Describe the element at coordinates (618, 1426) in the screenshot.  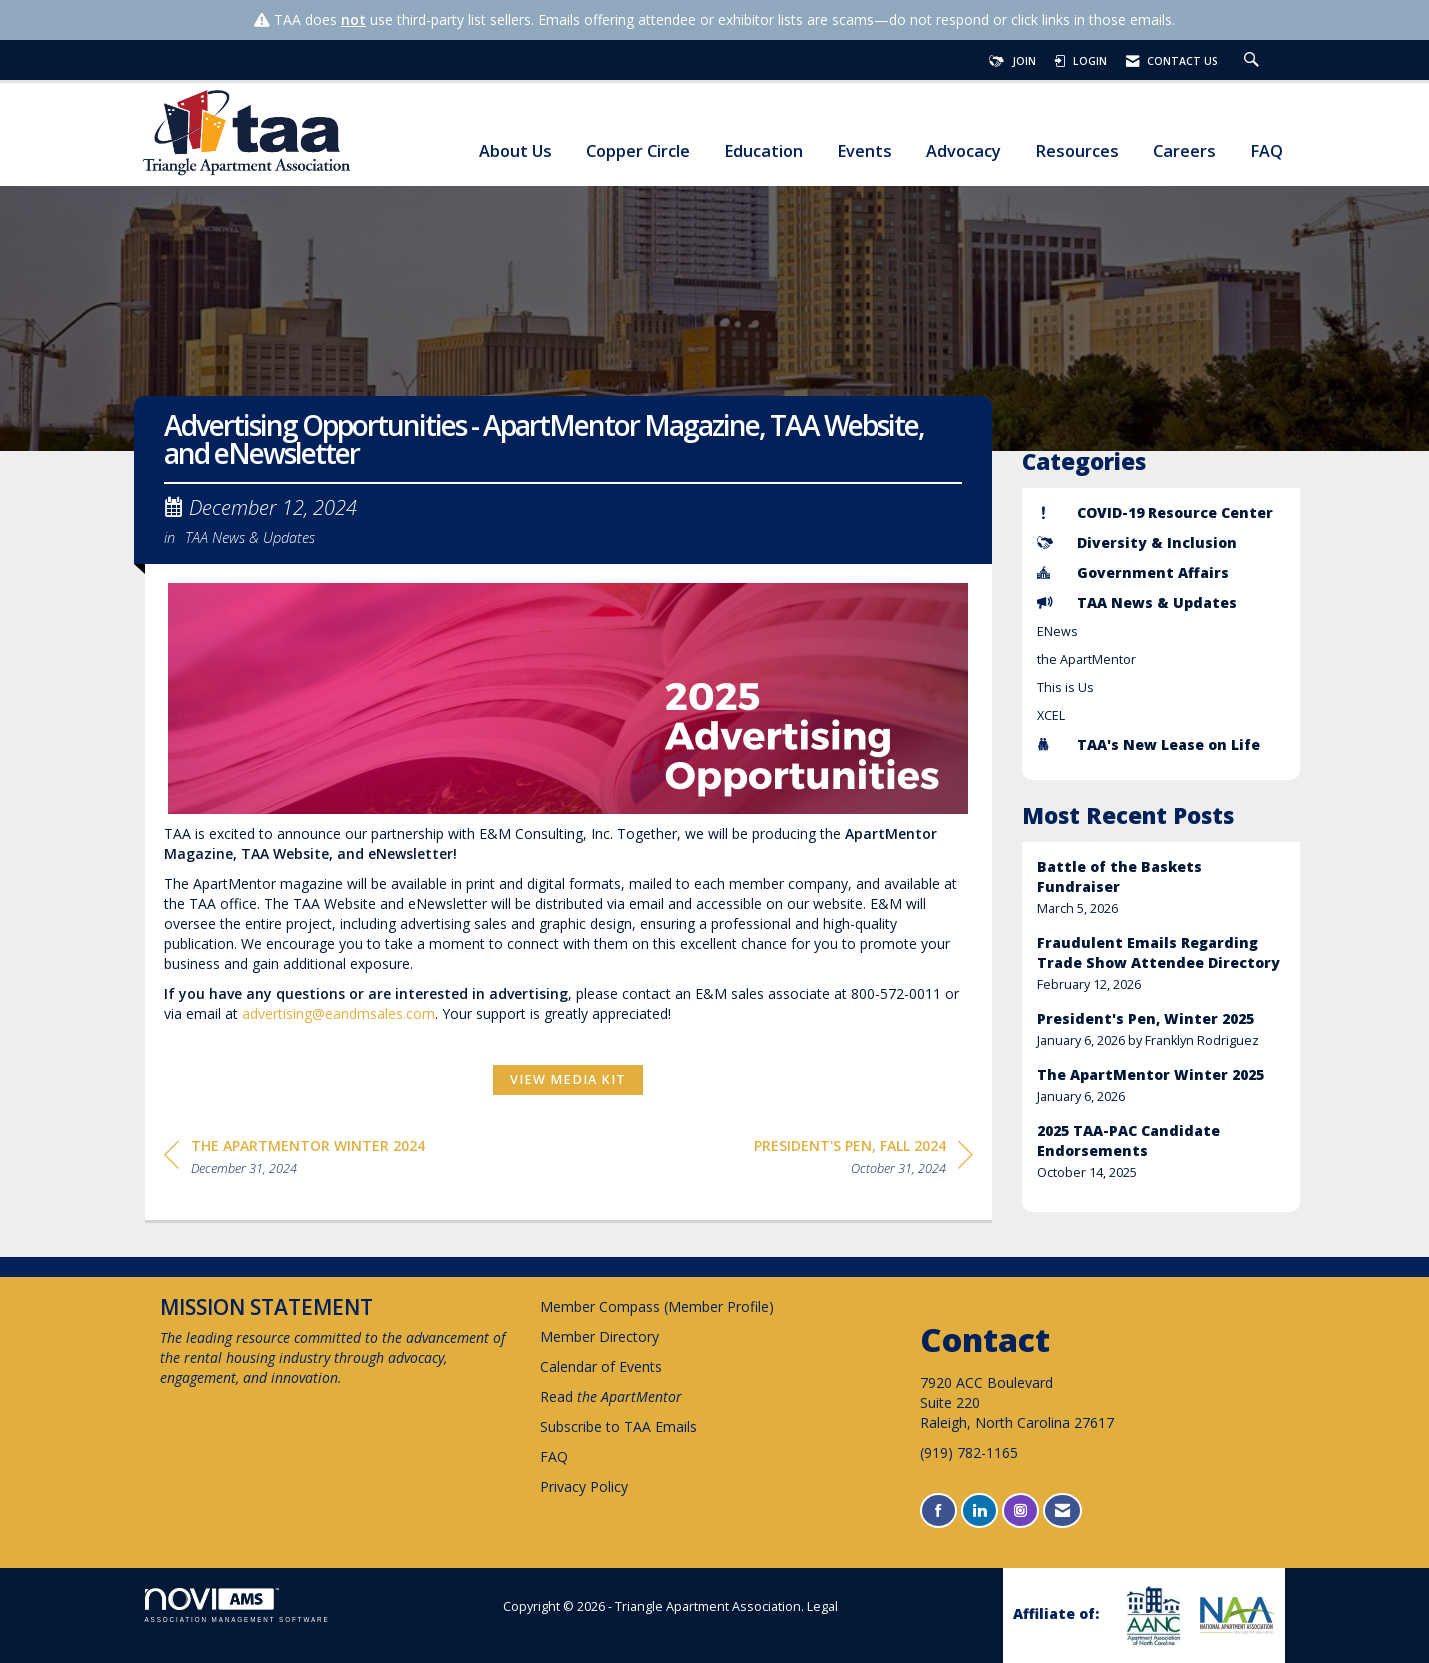
I see `Subscribe to TAA Emails` at that location.